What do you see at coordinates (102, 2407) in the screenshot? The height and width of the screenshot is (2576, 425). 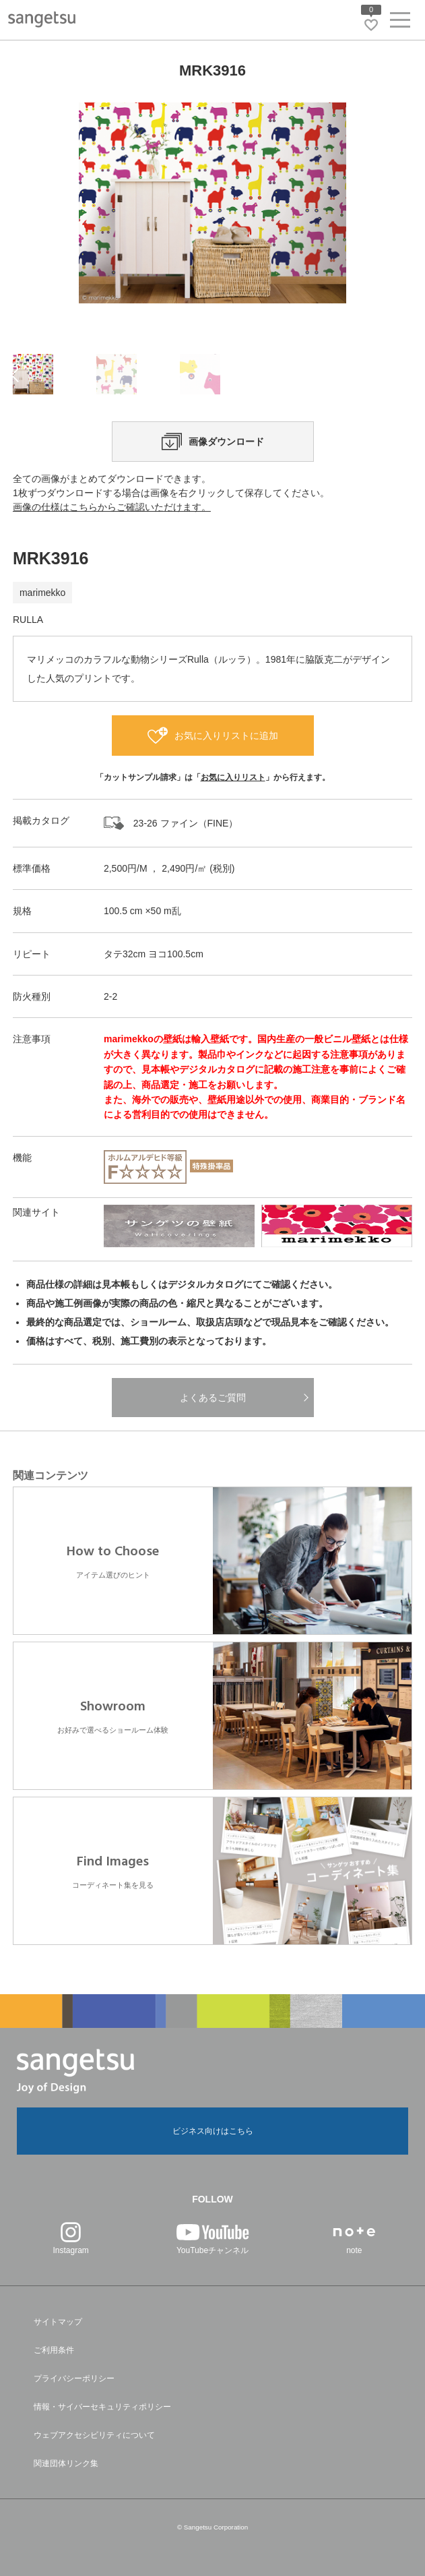 I see `情報・サイバーセキュリティポリシー` at bounding box center [102, 2407].